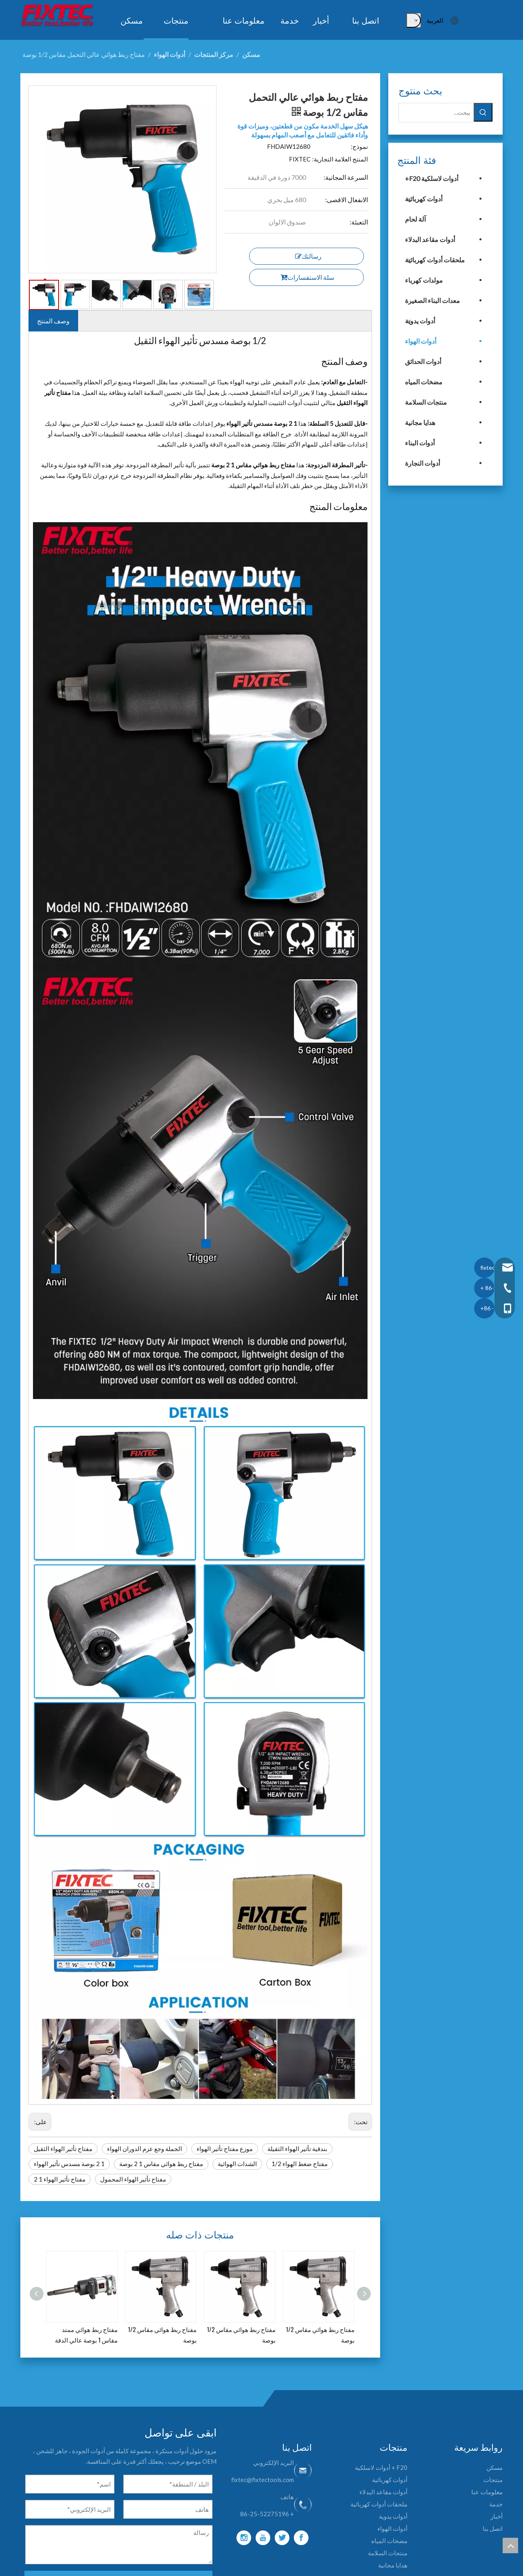 The height and width of the screenshot is (2576, 523). Describe the element at coordinates (381, 2467) in the screenshot. I see `F20 + أدوات لاسلكية` at that location.